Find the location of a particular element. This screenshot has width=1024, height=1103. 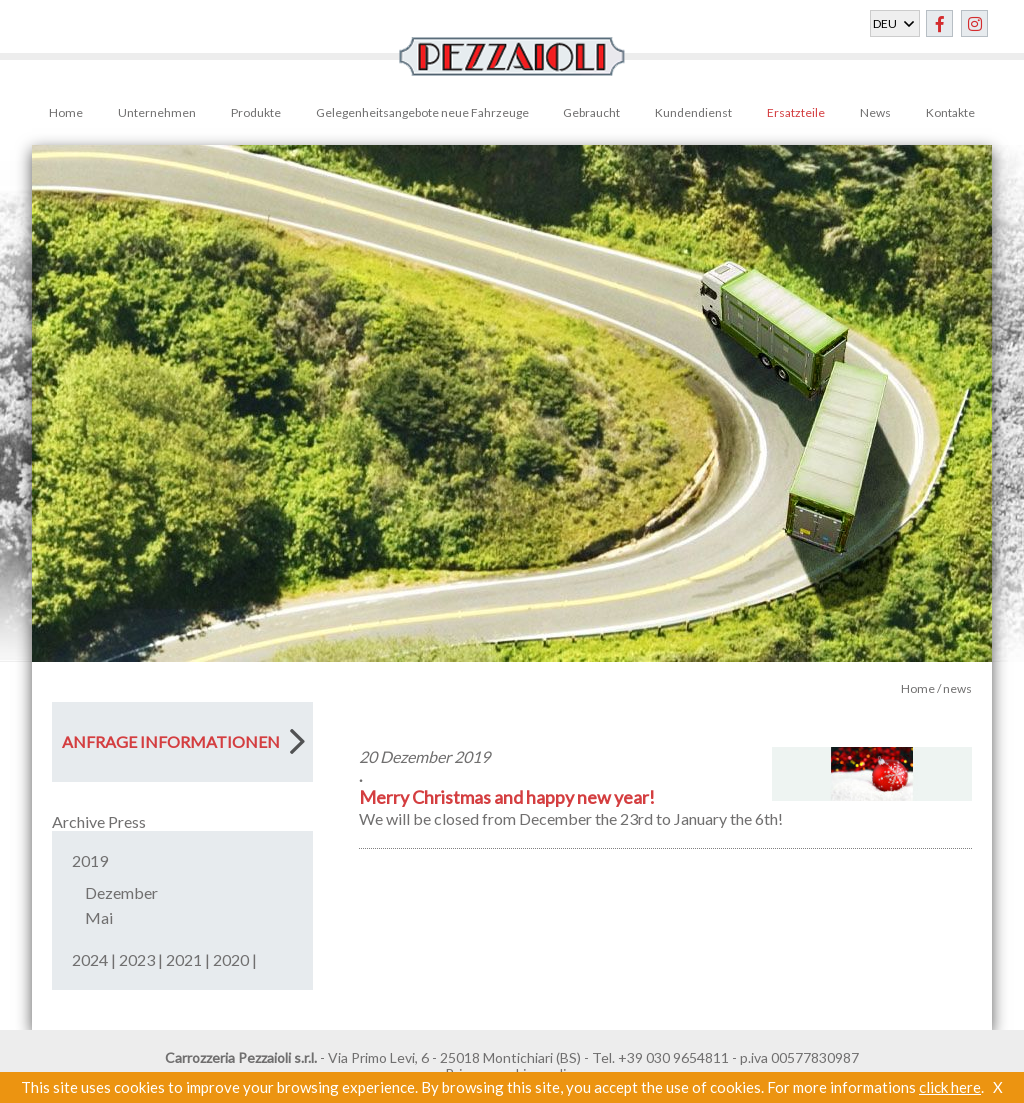

2023 is located at coordinates (137, 959).